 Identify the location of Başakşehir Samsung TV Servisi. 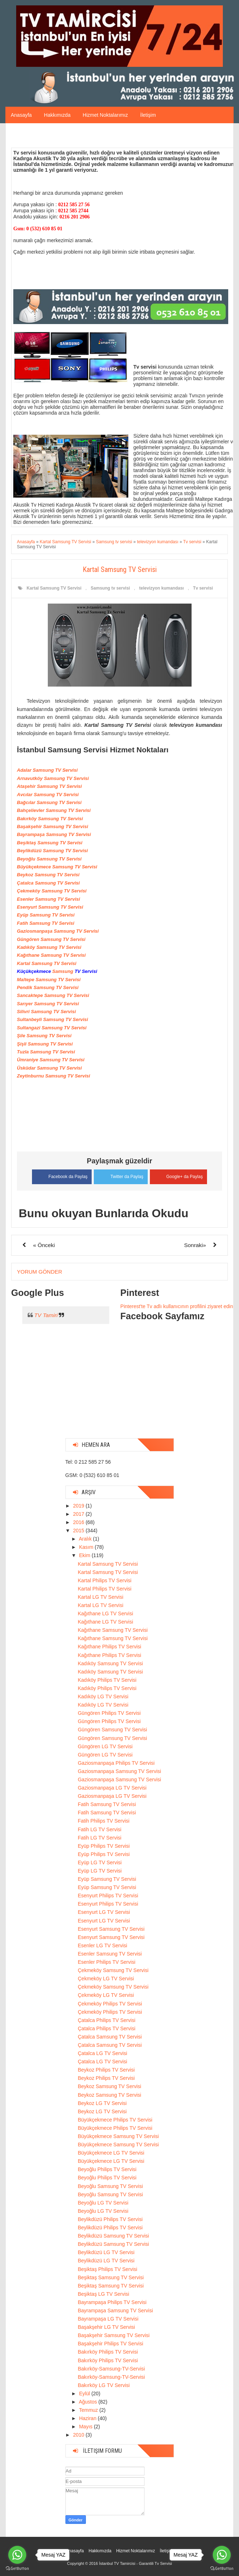
(114, 2335).